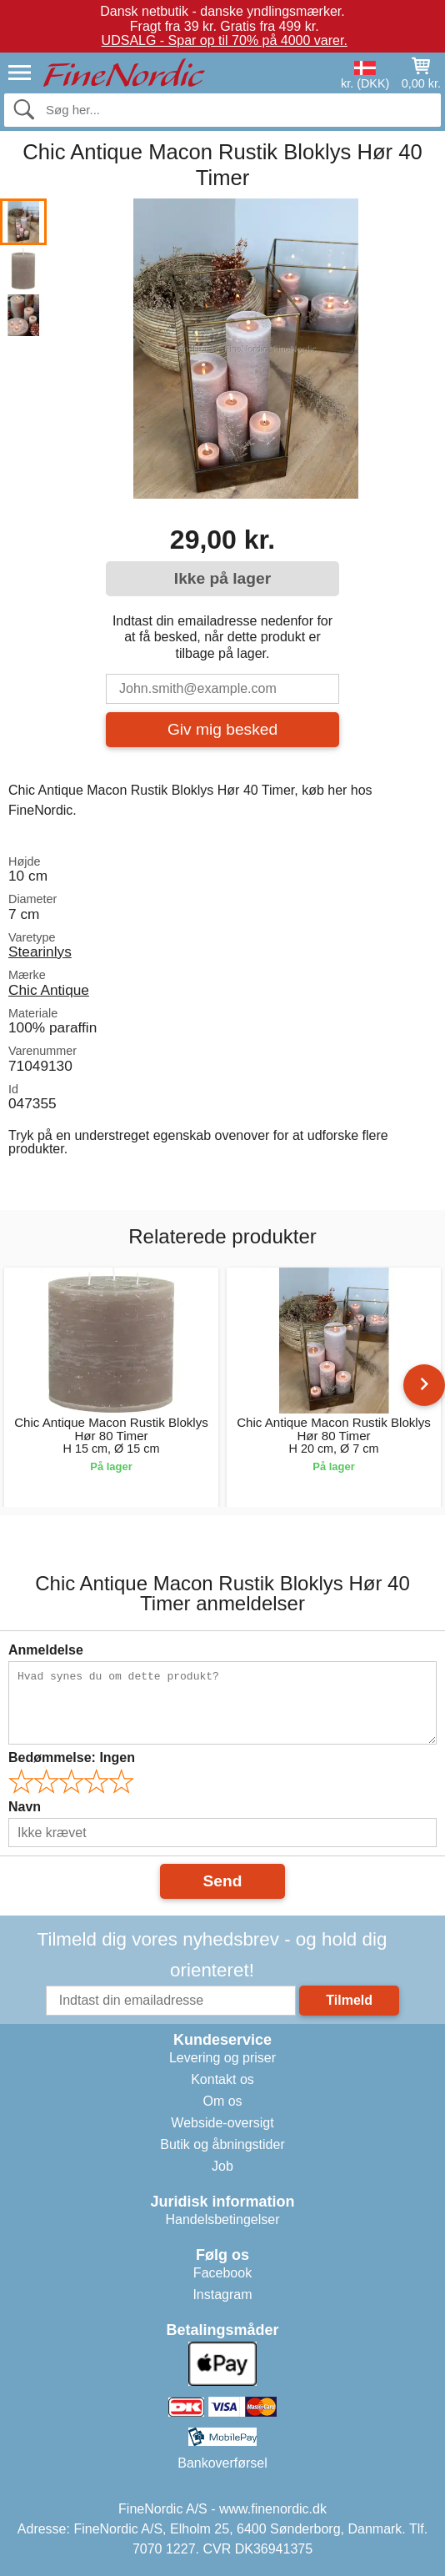  What do you see at coordinates (225, 40) in the screenshot?
I see `UDSALG - Spar op til 70% på 4000 varer.` at bounding box center [225, 40].